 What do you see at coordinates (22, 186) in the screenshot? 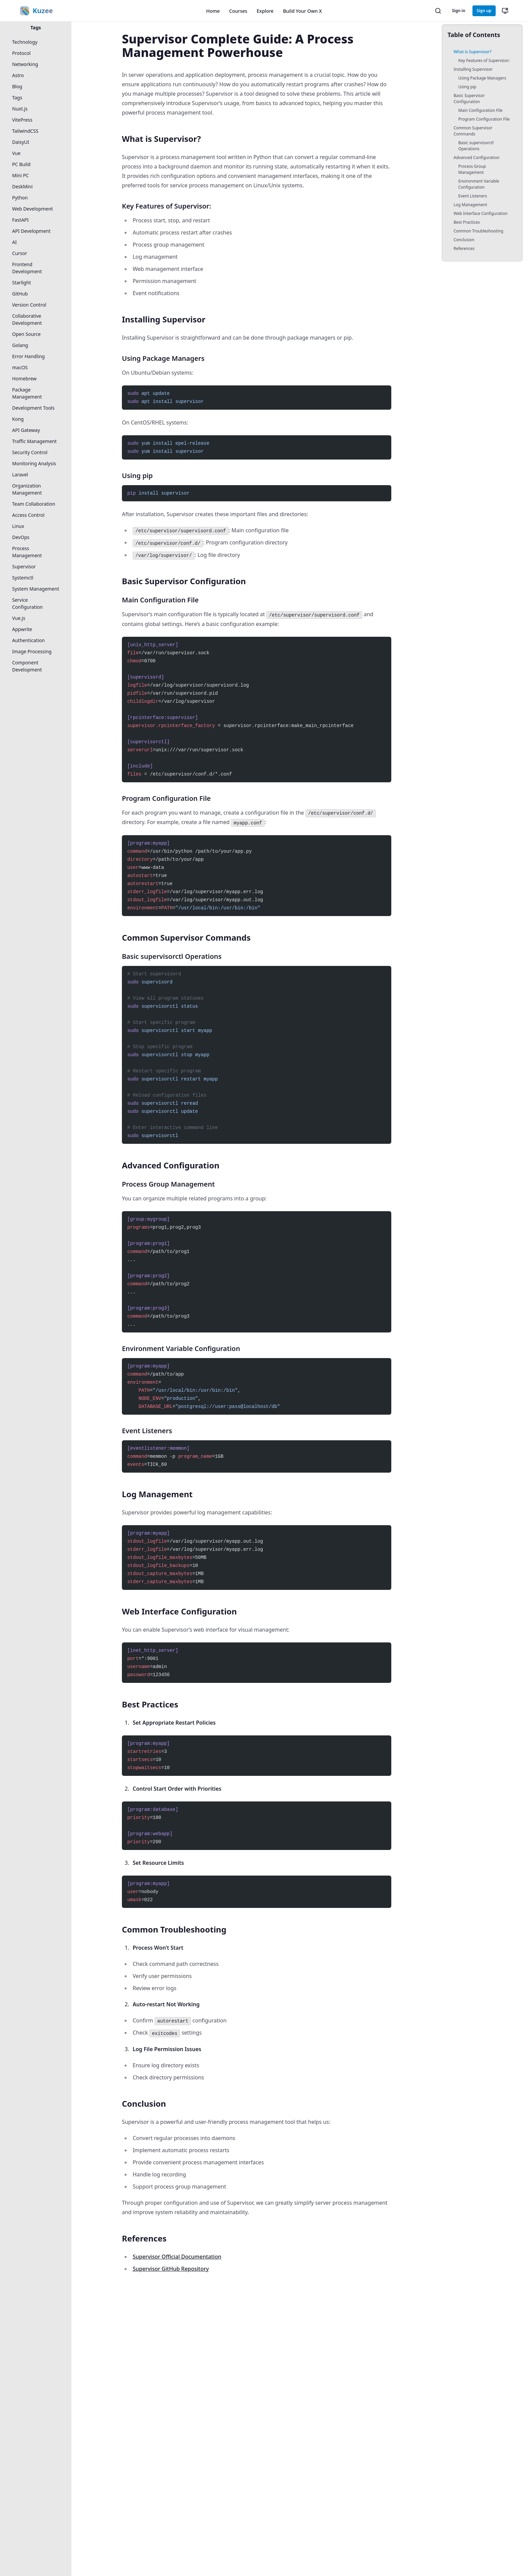
I see `DeskMini` at bounding box center [22, 186].